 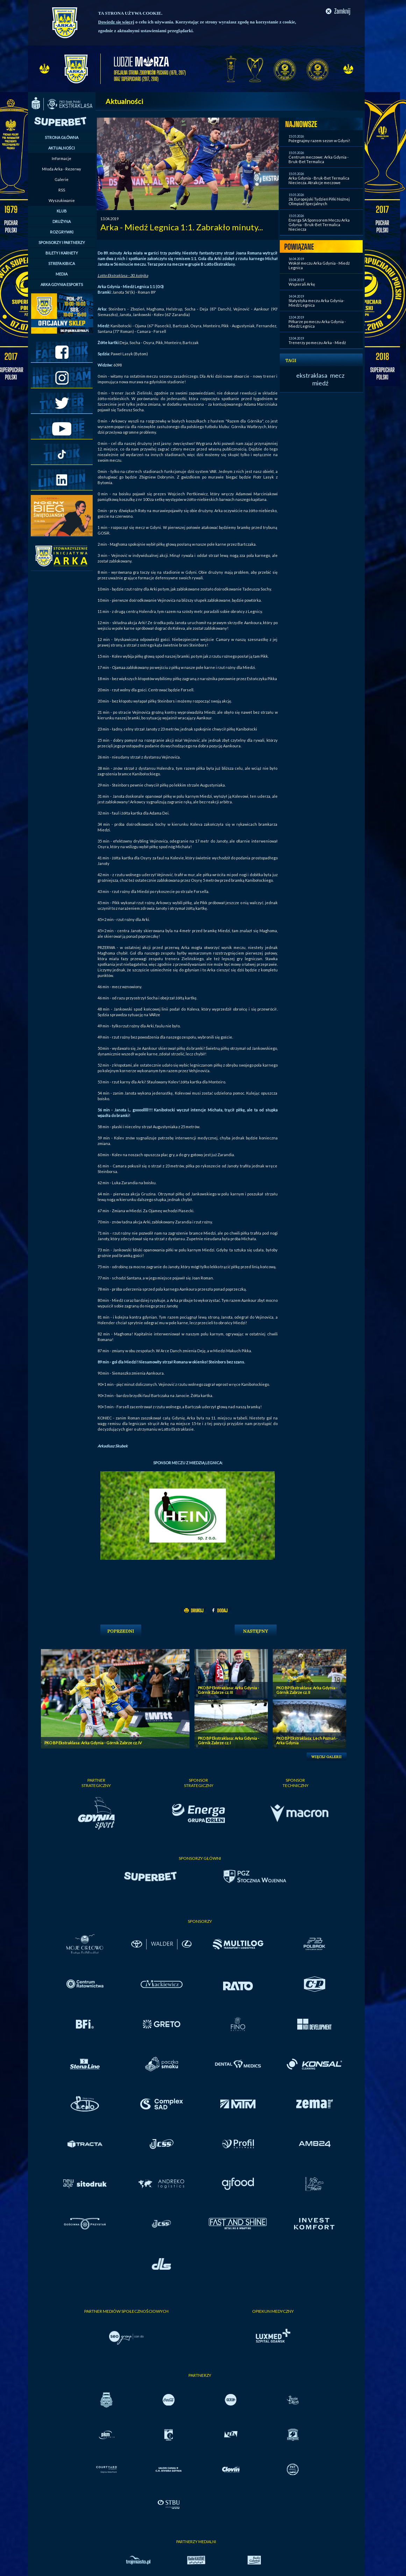 What do you see at coordinates (62, 200) in the screenshot?
I see `Wyszukiwanie` at bounding box center [62, 200].